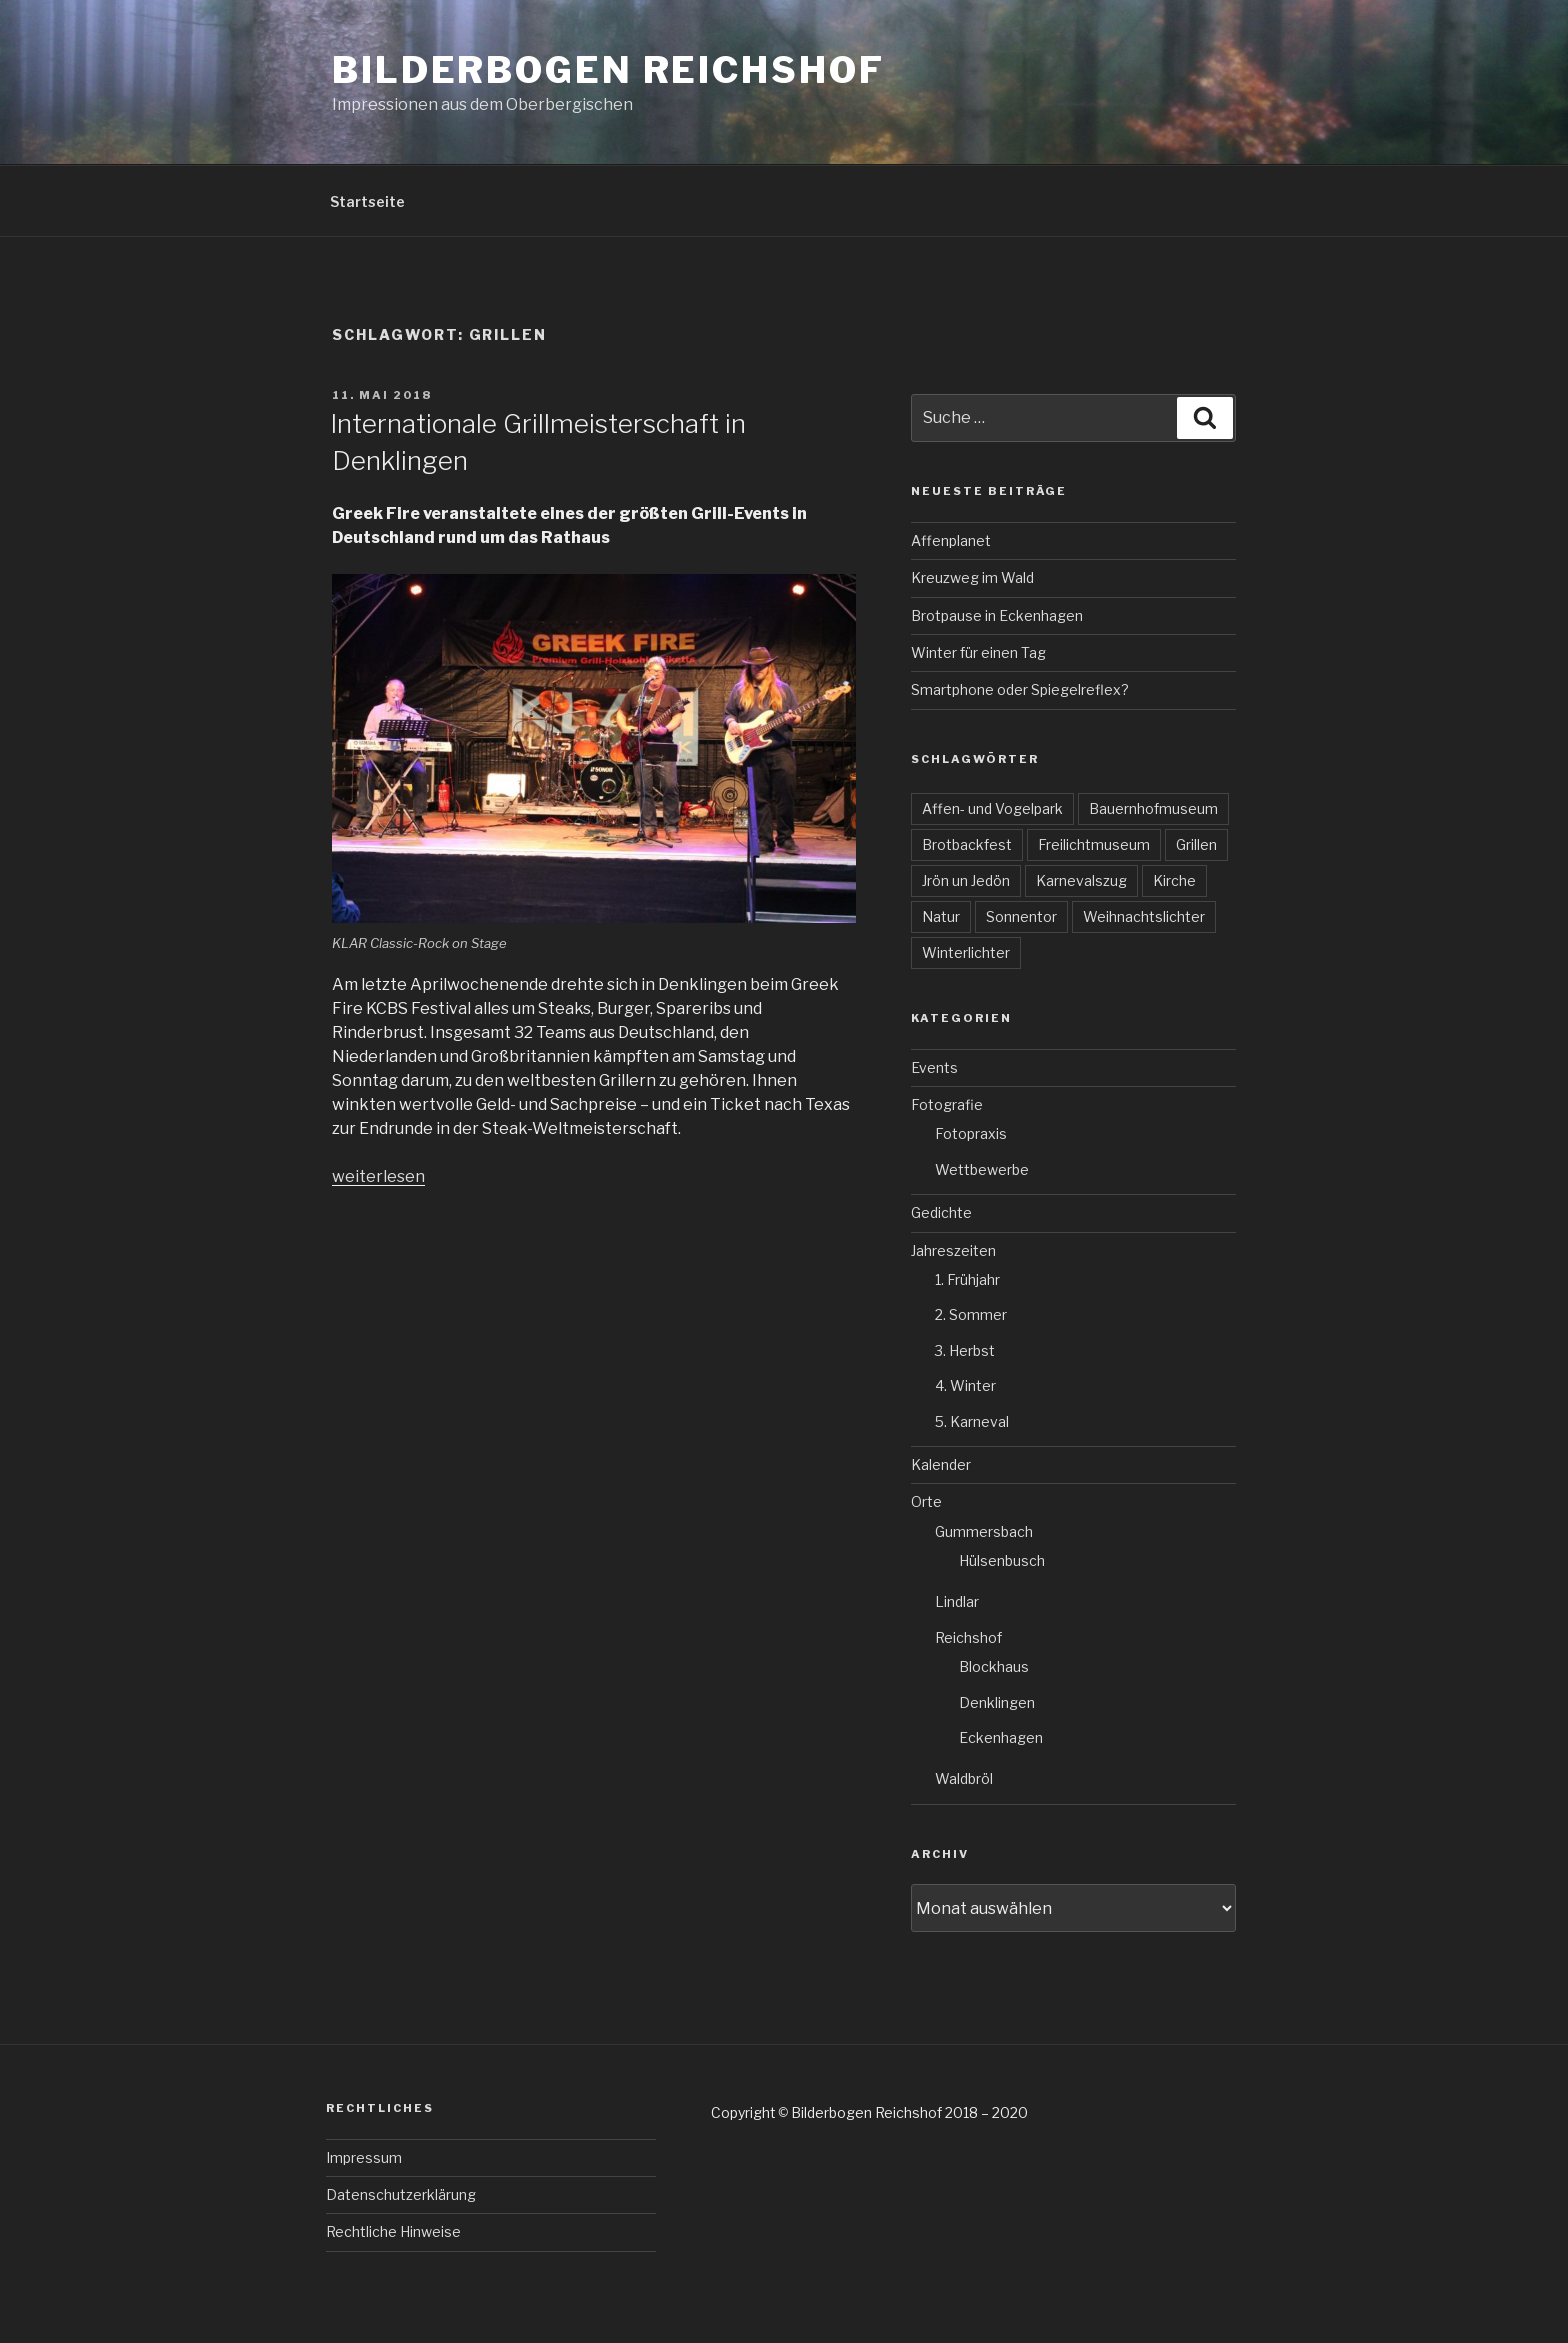 The image size is (1568, 2343). What do you see at coordinates (992, 808) in the screenshot?
I see `Affen- und Vogelpark` at bounding box center [992, 808].